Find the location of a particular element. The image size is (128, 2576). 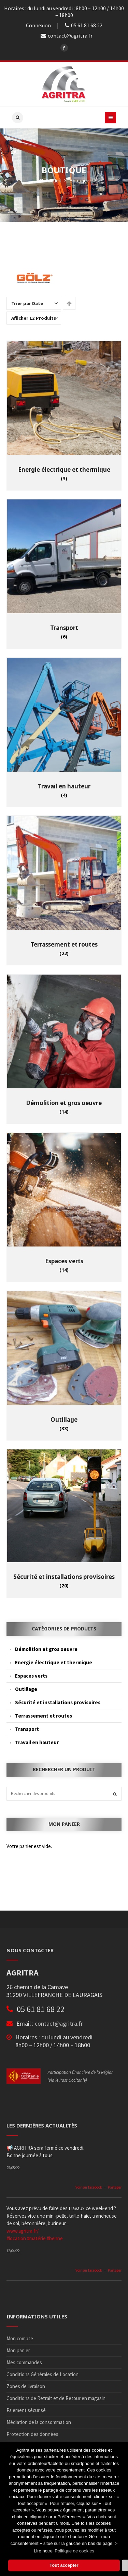

Partager is located at coordinates (115, 2187).